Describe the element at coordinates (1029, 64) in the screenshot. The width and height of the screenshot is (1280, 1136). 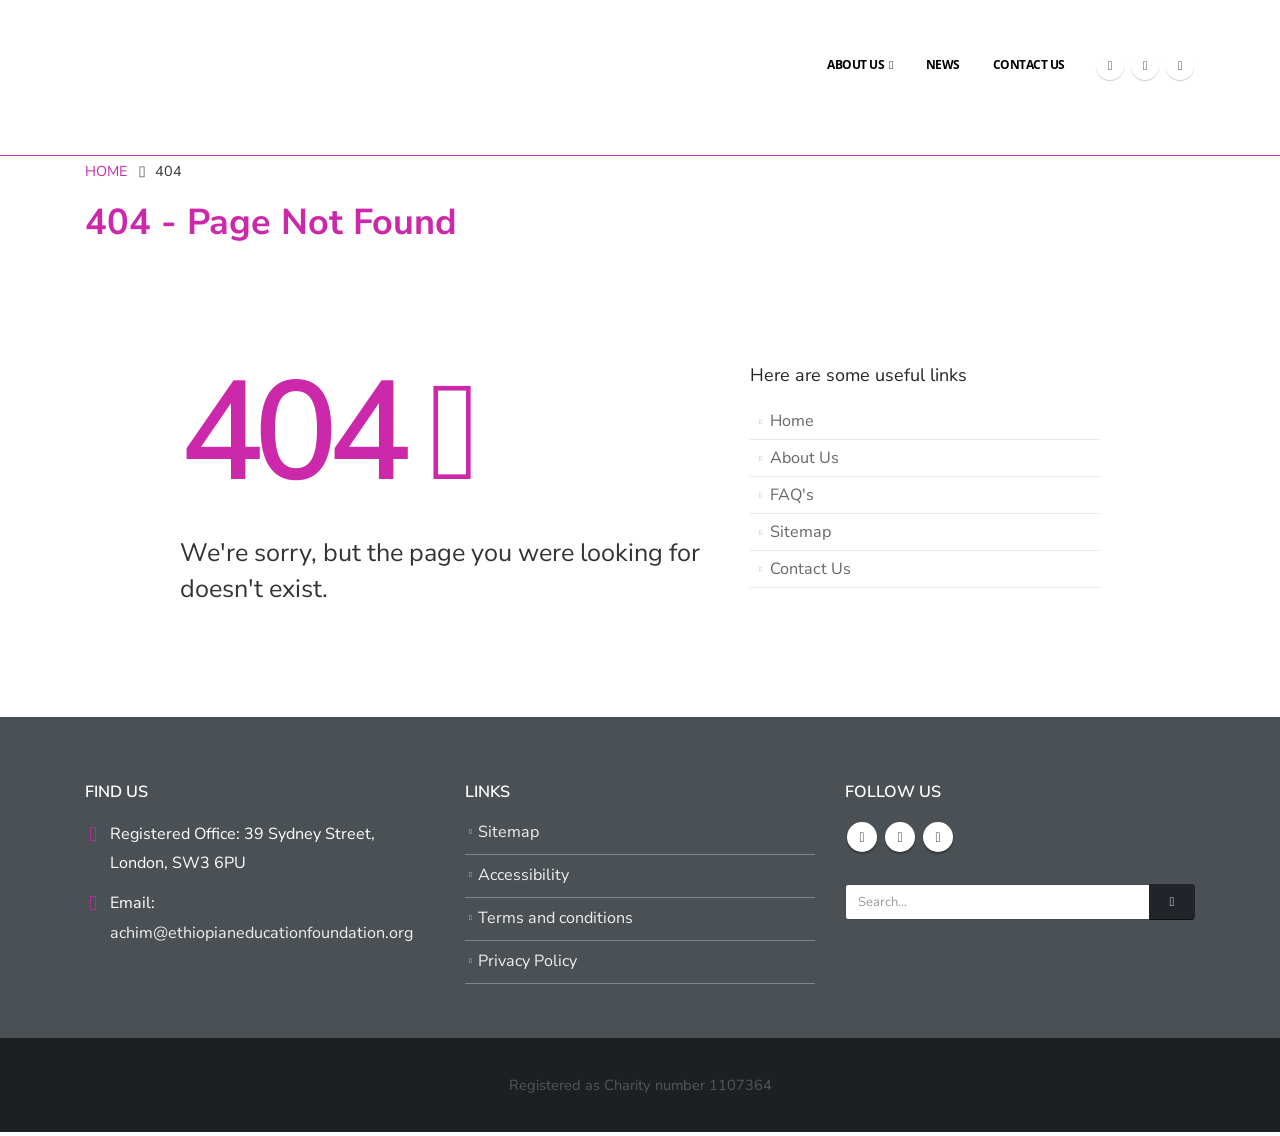
I see `Contact Us` at that location.